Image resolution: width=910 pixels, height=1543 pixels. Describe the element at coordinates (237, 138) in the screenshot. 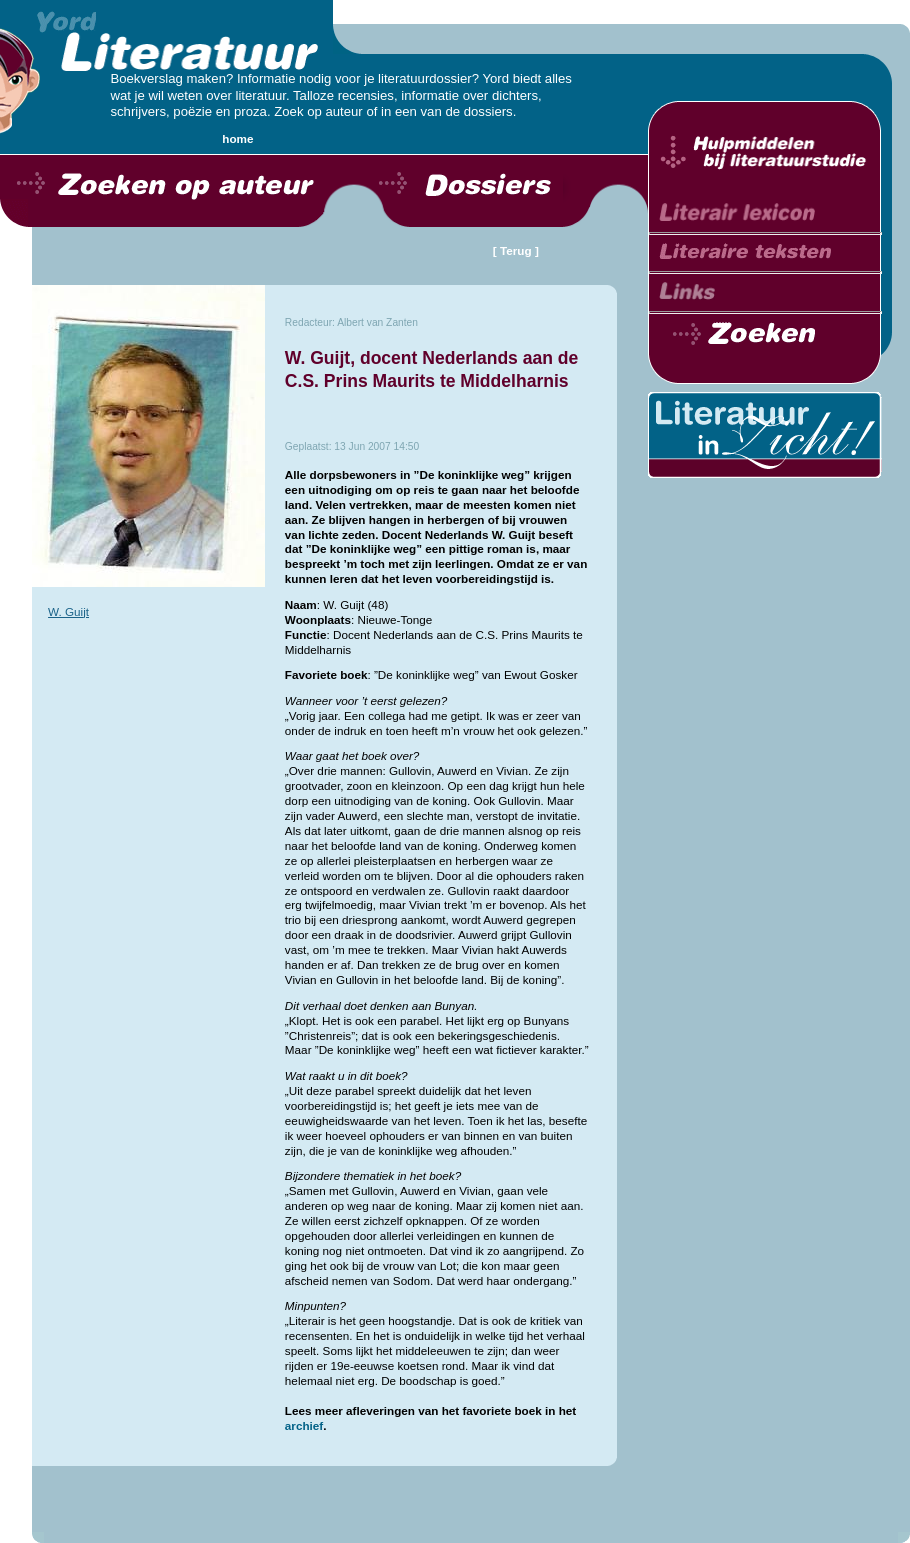

I see `home` at that location.